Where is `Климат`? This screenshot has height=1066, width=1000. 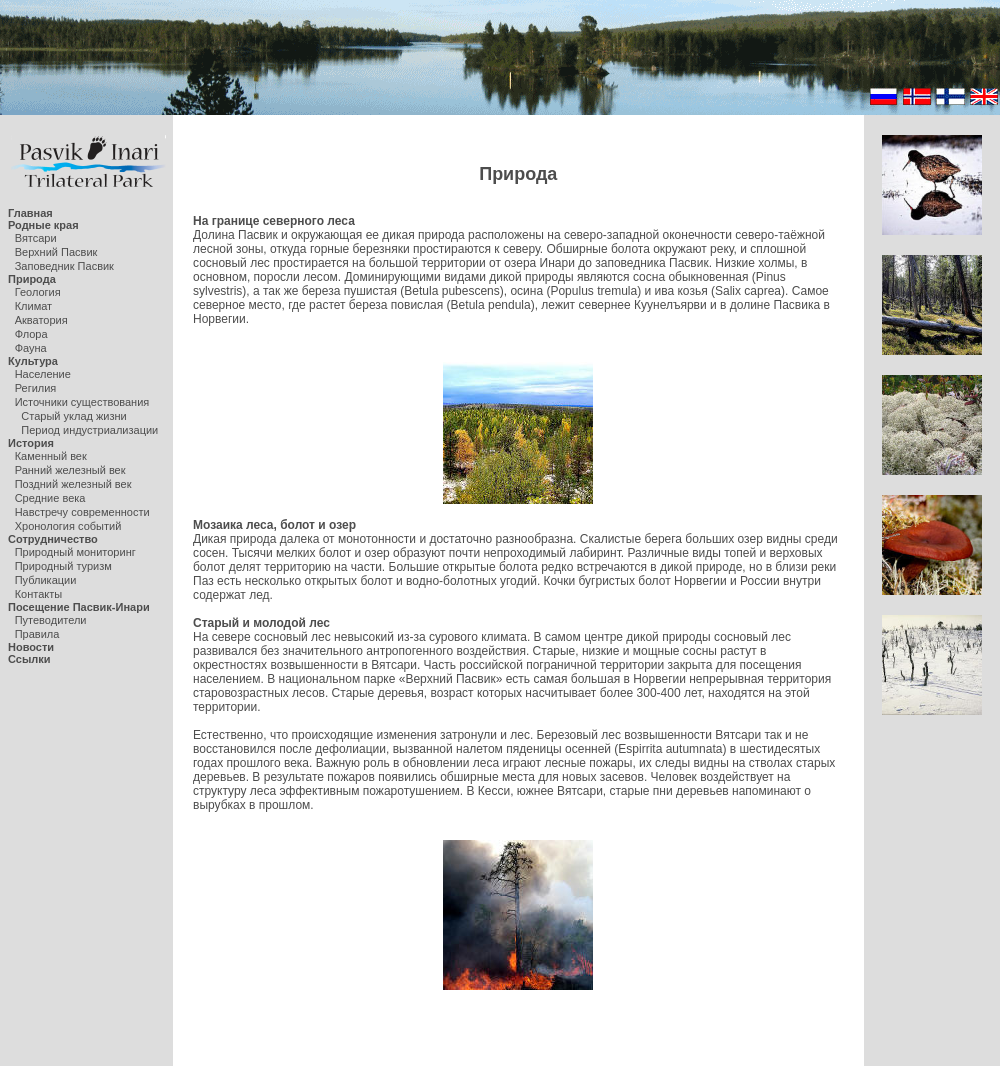
Климат is located at coordinates (33, 306).